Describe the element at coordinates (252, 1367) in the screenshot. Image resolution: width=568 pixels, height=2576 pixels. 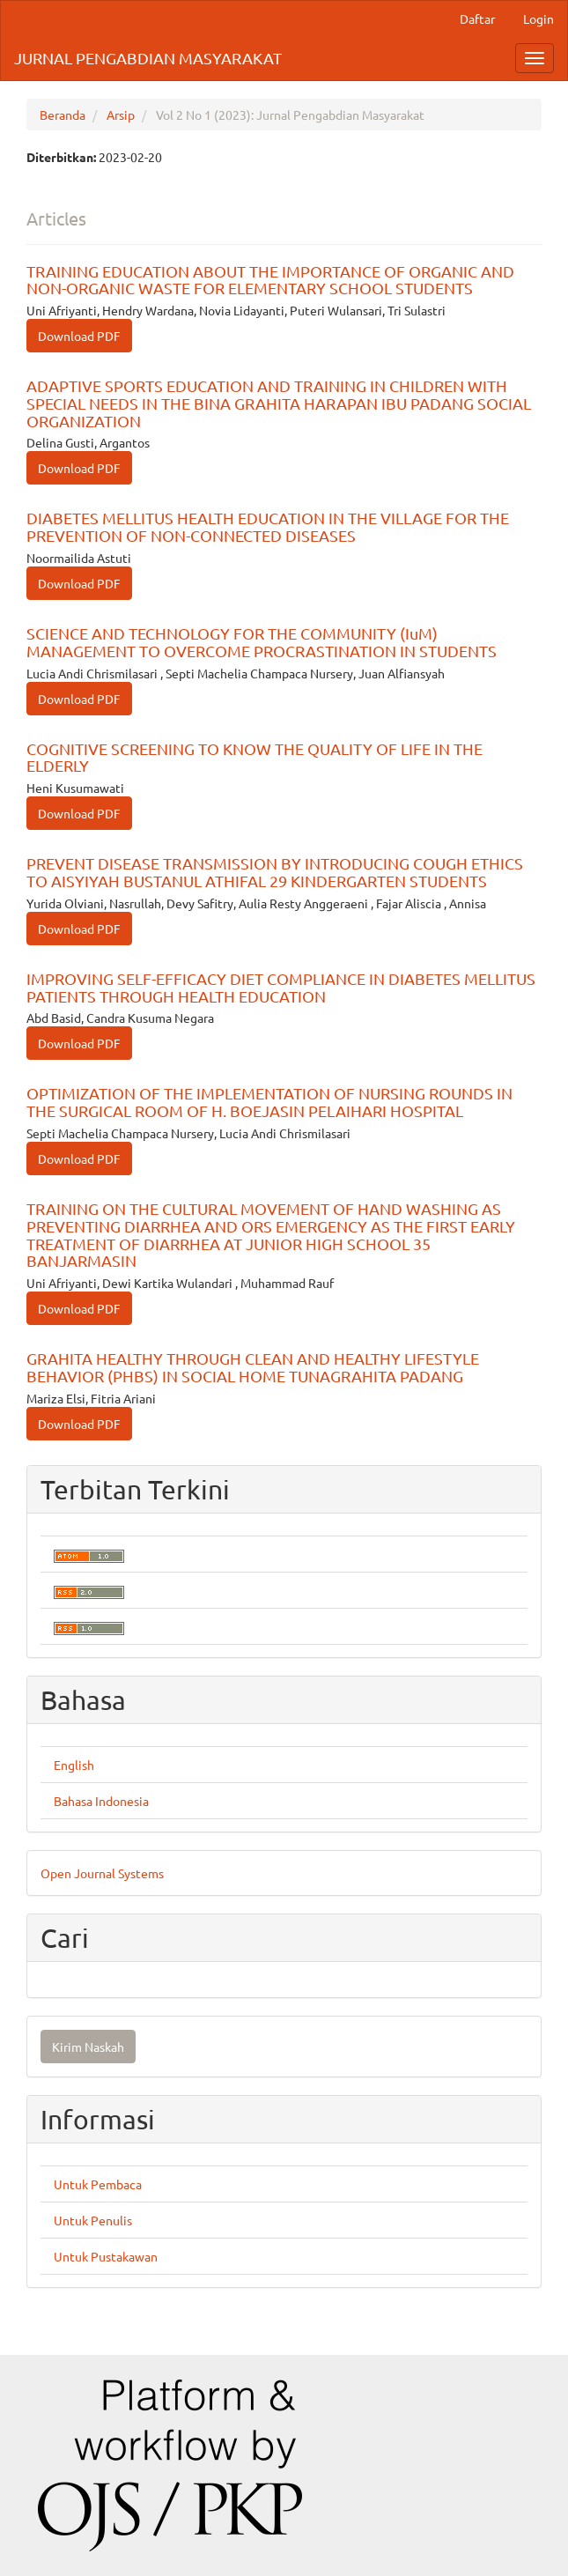
I see `GRAHITA HEALTHY THROUGH CLEAN AND HEALTHY LIFESTYLE BEHAVIOR (PHBS) IN SOCIAL HOME TUNAGRAHITA PADANG` at that location.